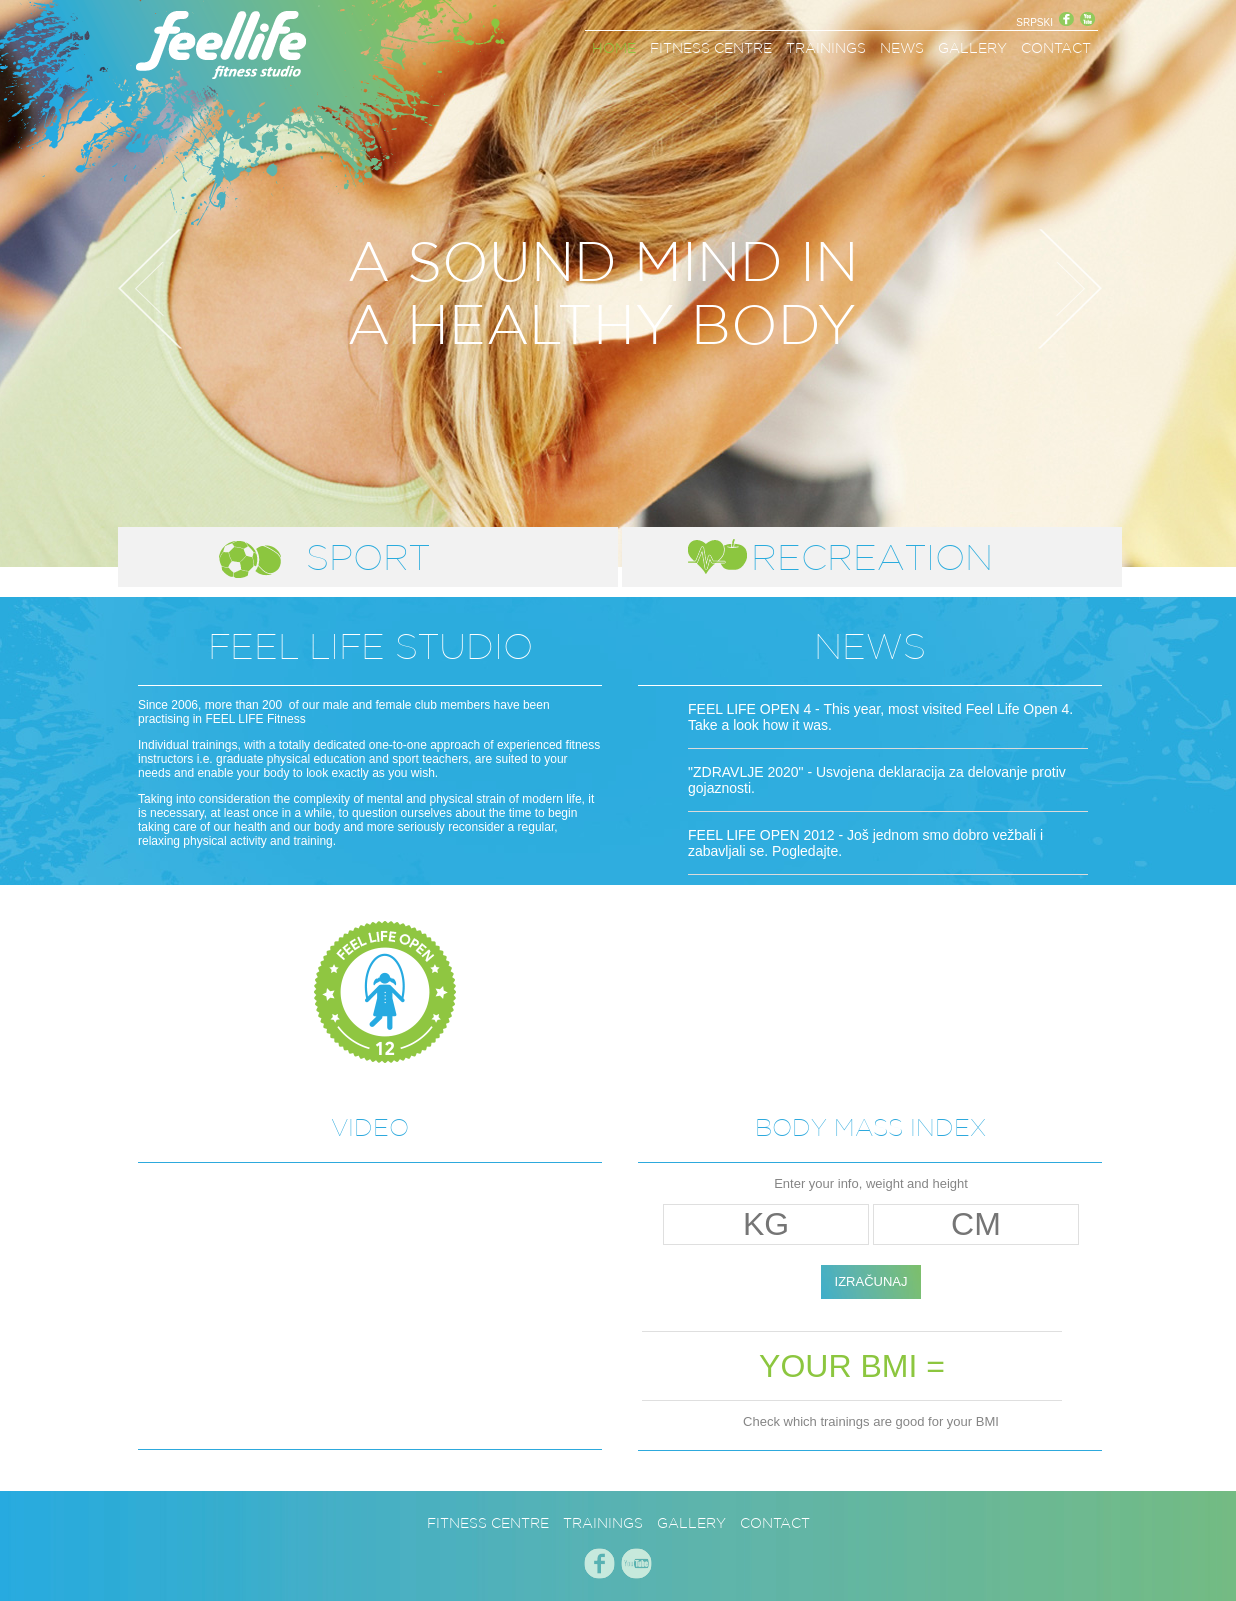 Image resolution: width=1236 pixels, height=1601 pixels. I want to click on RECREATION, so click(872, 557).